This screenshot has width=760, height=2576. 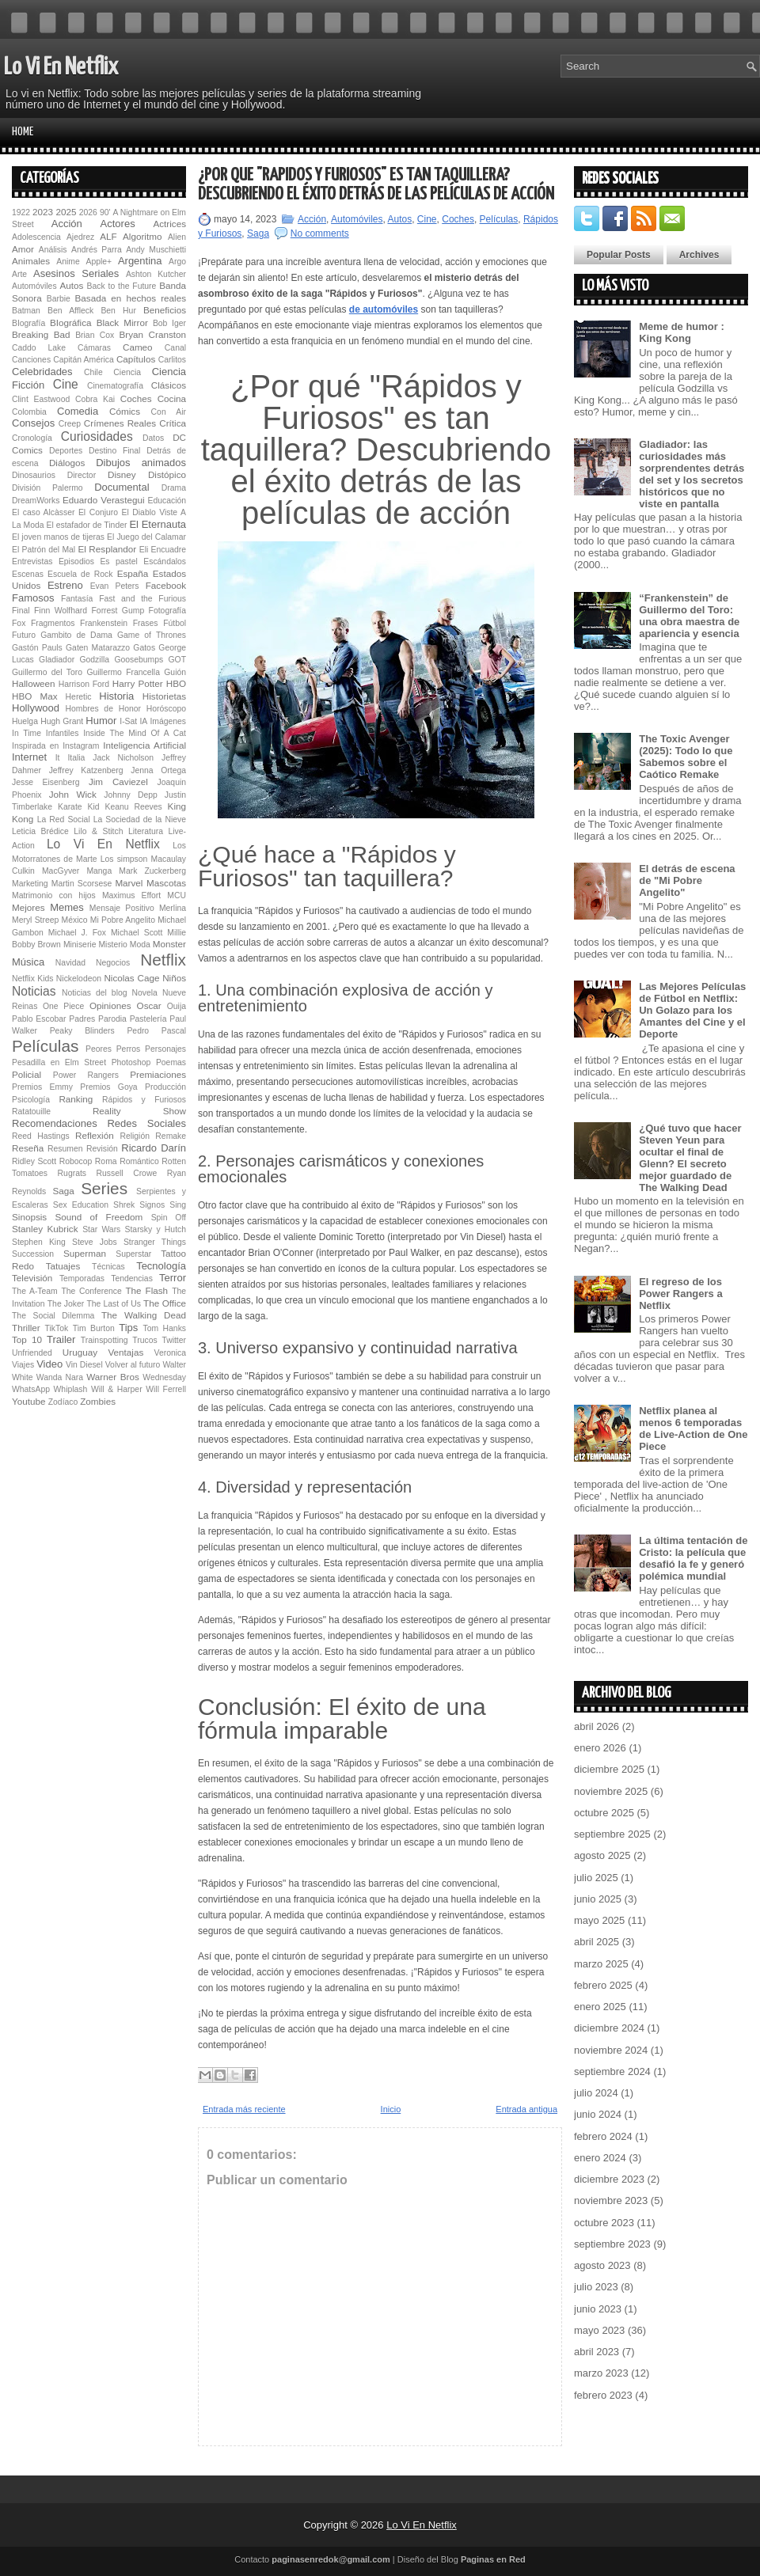 What do you see at coordinates (76, 1161) in the screenshot?
I see `Robocop` at bounding box center [76, 1161].